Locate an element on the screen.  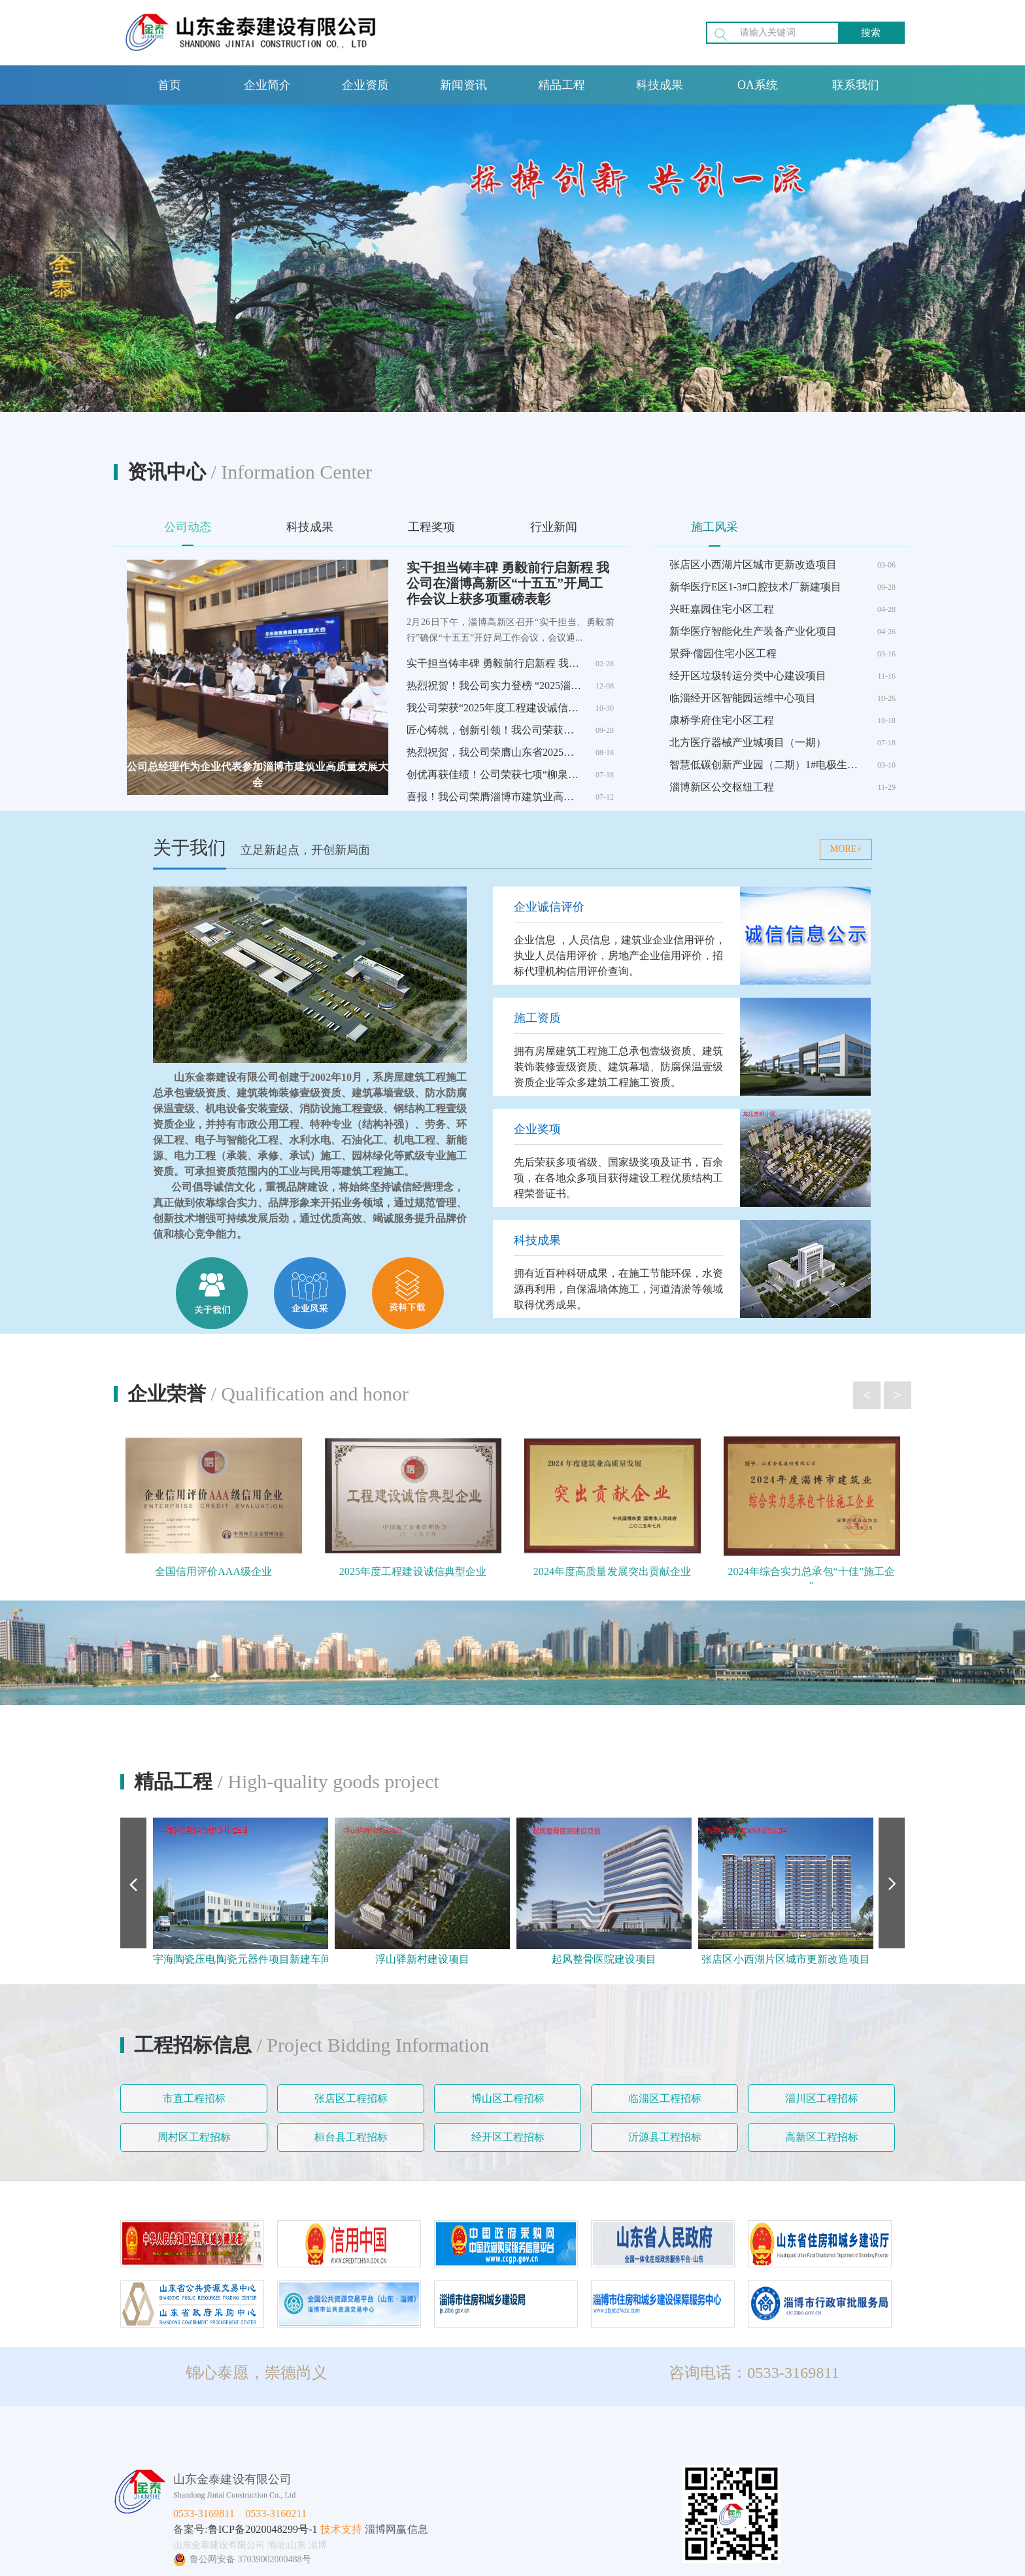
MORE+ is located at coordinates (846, 849).